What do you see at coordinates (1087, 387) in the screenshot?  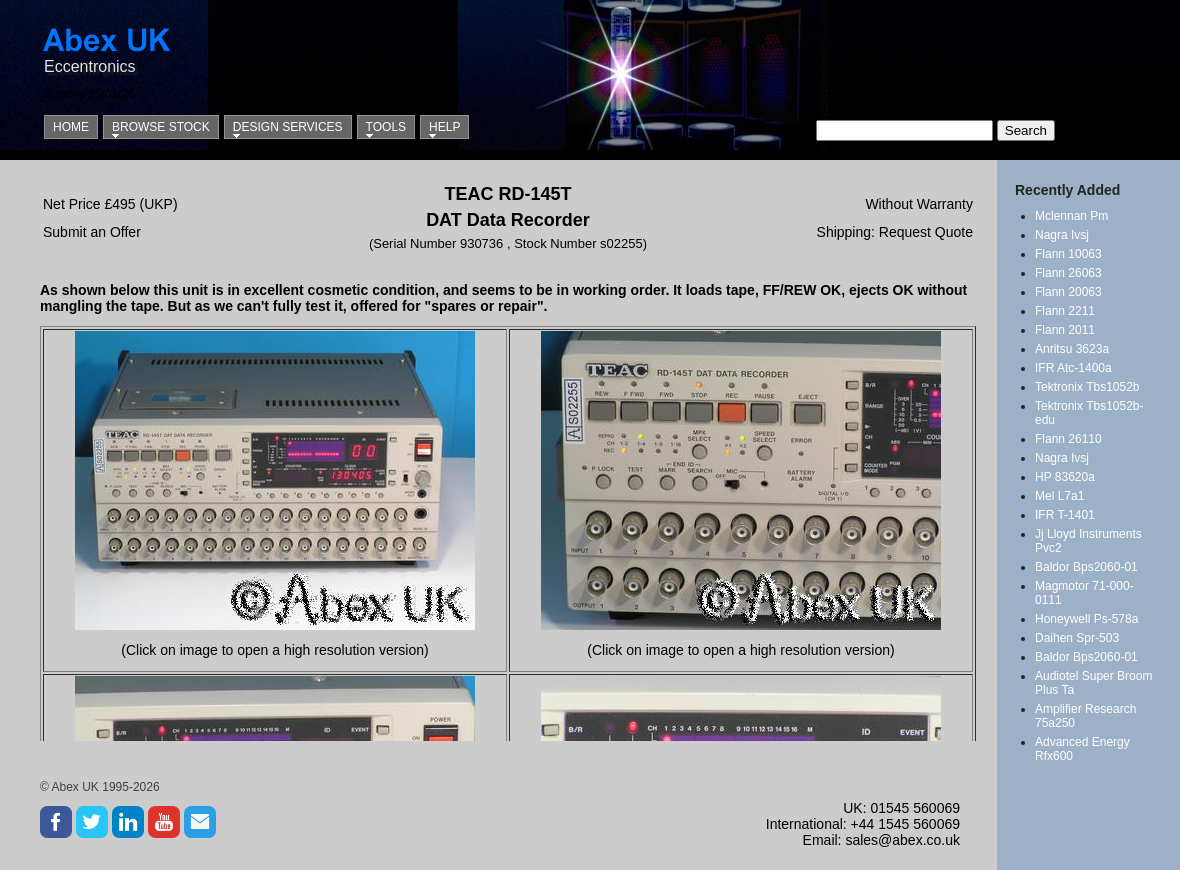 I see `Tektronix Tbs1052b` at bounding box center [1087, 387].